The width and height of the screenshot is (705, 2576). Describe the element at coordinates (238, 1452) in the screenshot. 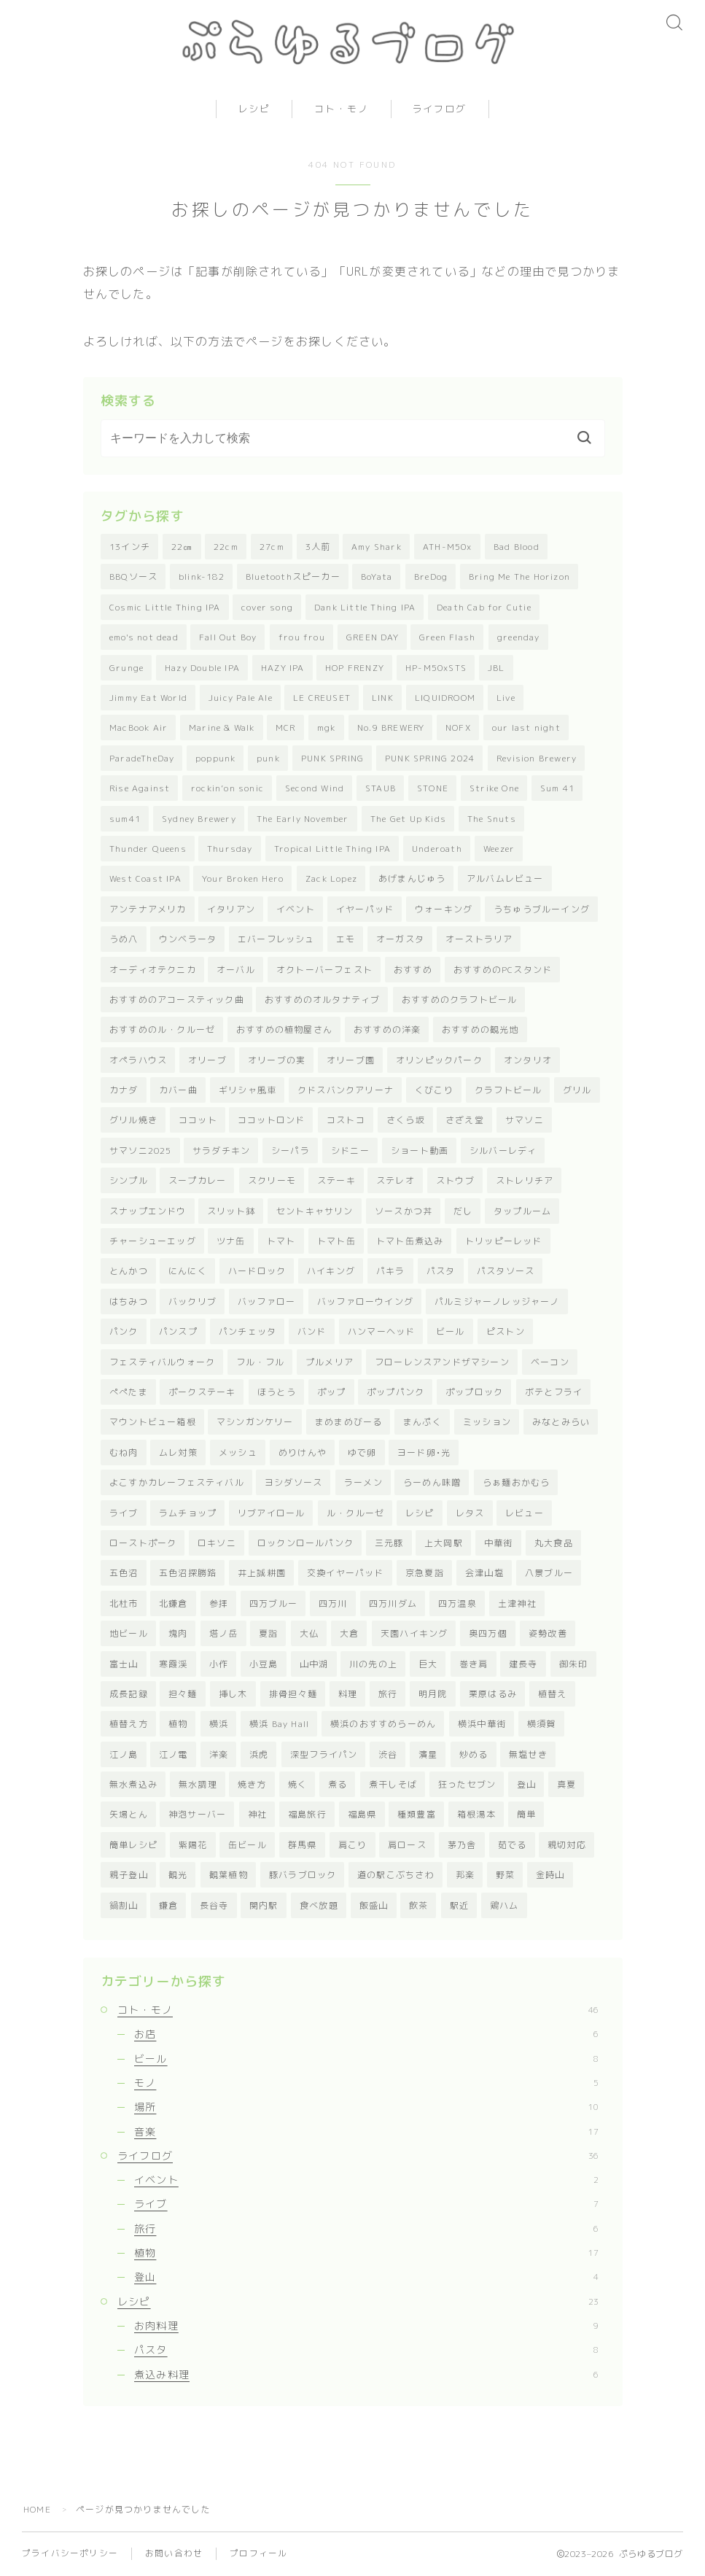

I see `メッシュ` at that location.